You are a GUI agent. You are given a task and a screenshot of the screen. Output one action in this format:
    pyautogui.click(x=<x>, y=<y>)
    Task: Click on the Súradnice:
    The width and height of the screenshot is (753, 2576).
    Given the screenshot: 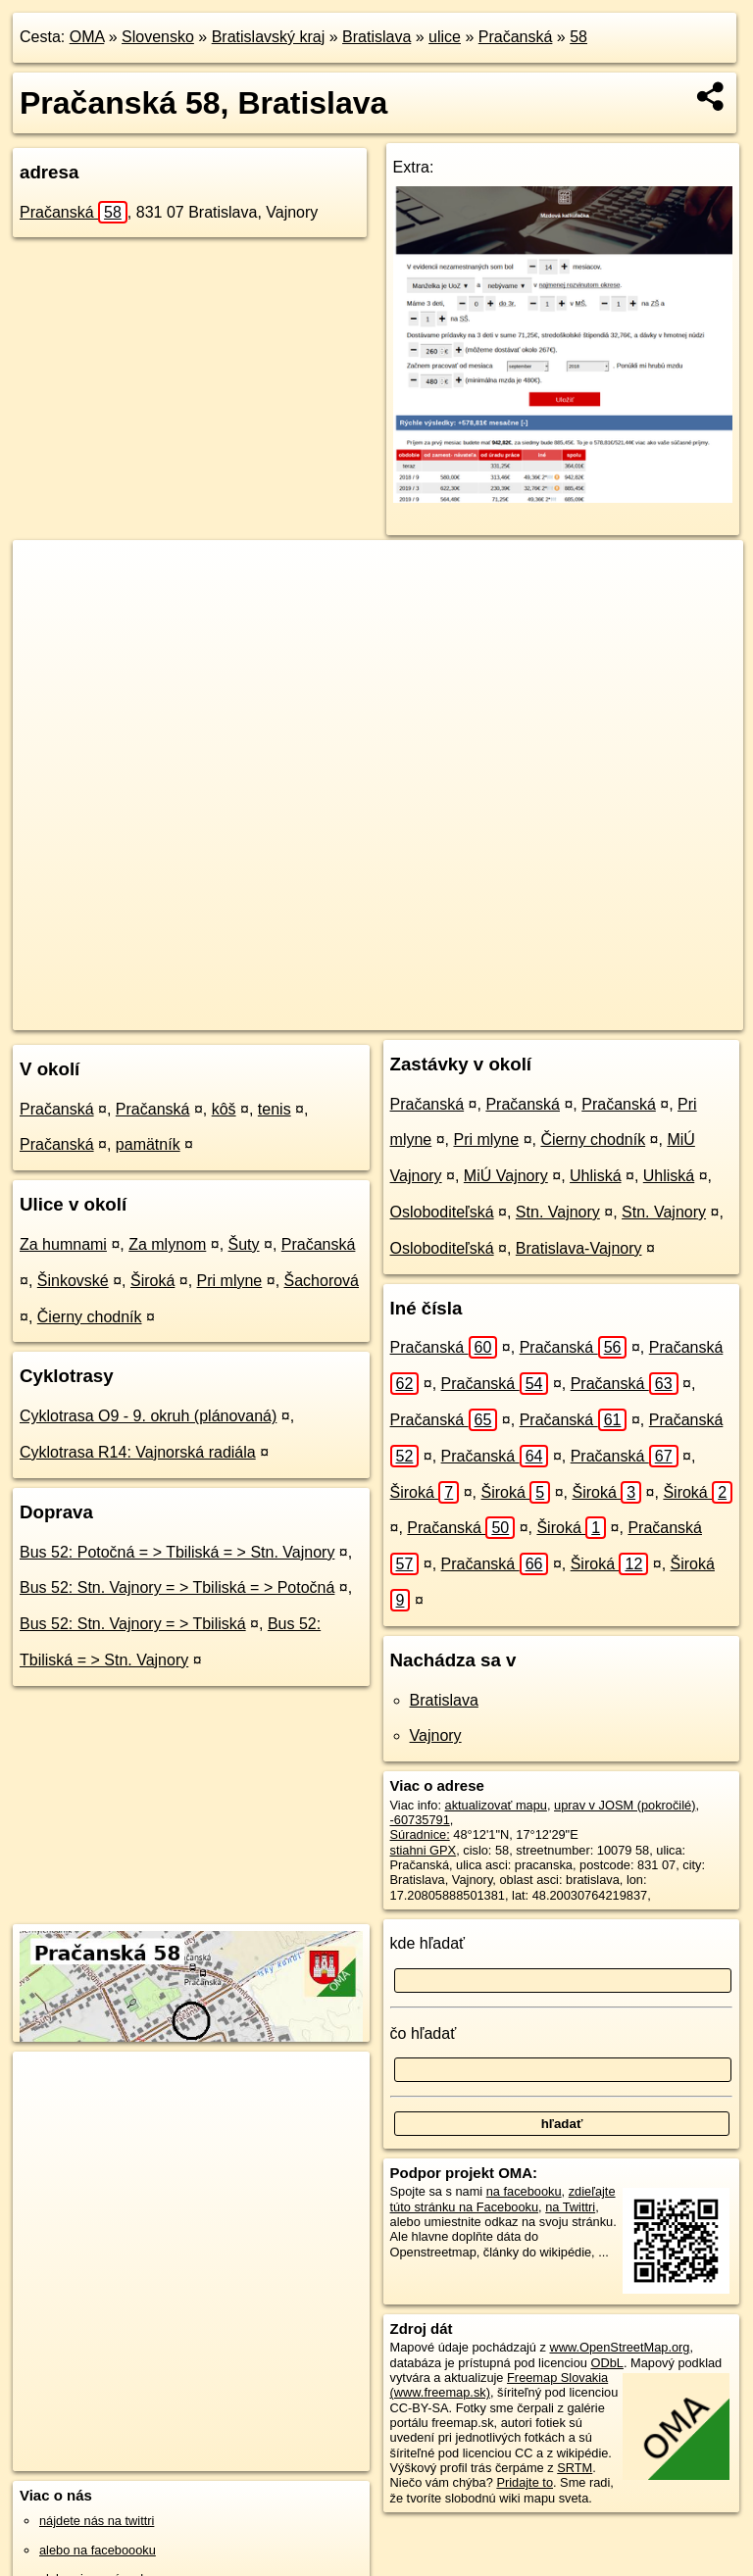 What is the action you would take?
    pyautogui.click(x=420, y=1834)
    